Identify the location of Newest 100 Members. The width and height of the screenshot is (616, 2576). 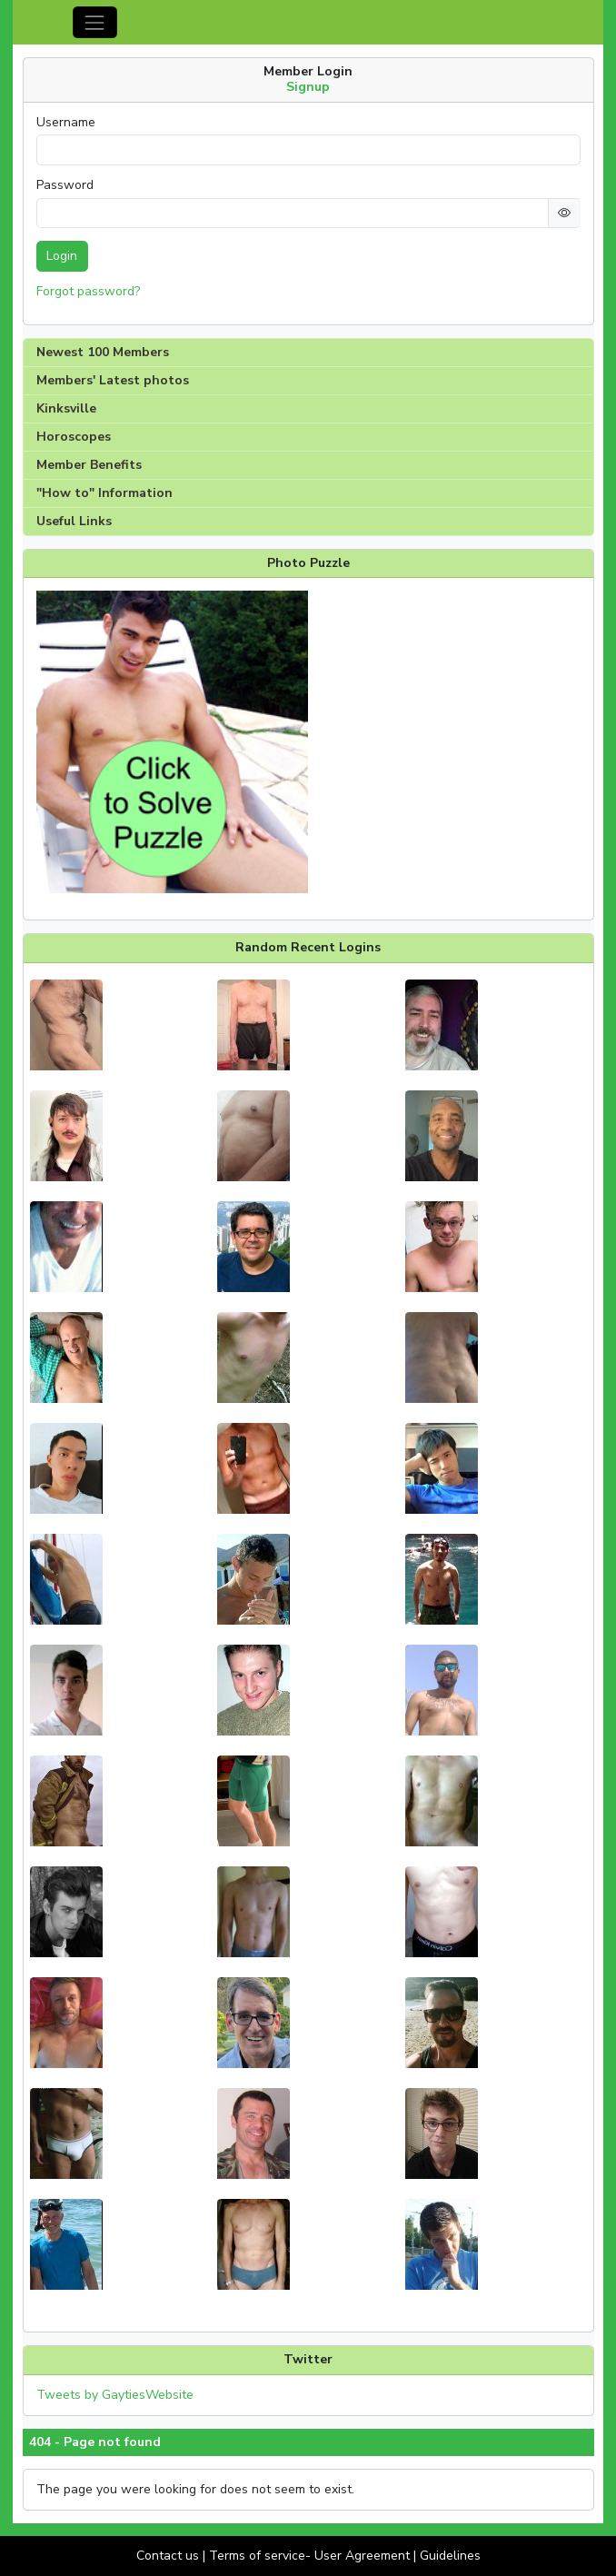
(102, 352).